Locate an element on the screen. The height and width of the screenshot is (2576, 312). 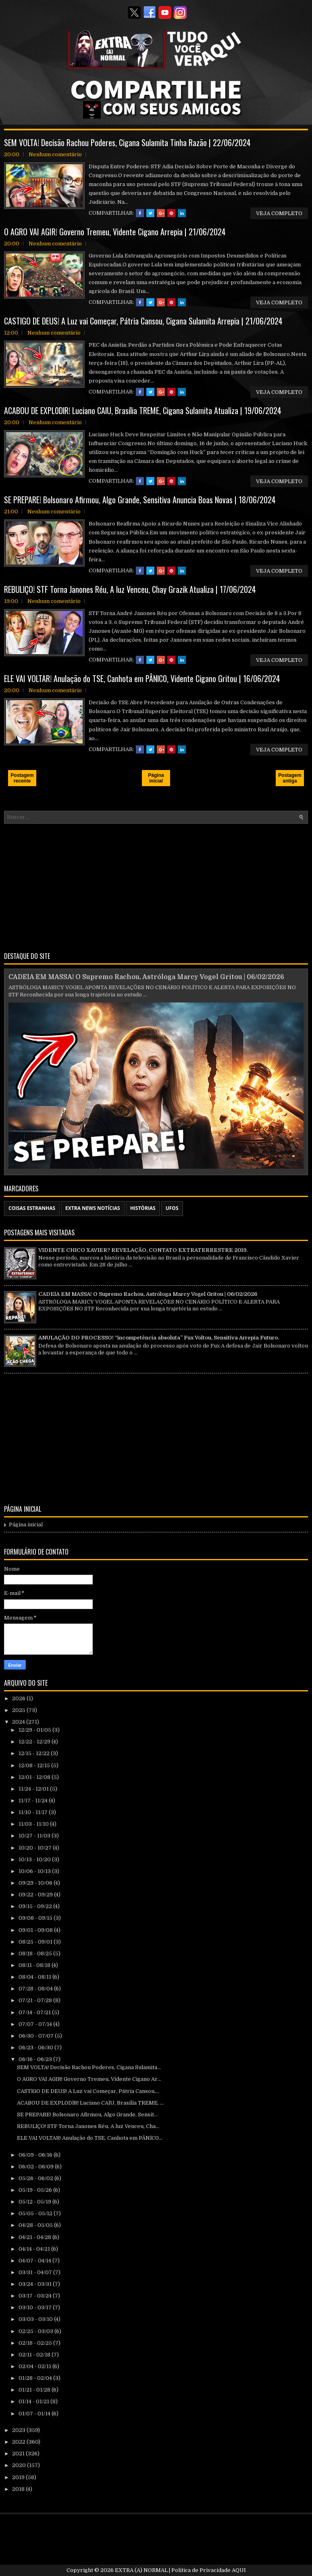
HISTÓRIAS is located at coordinates (143, 1208).